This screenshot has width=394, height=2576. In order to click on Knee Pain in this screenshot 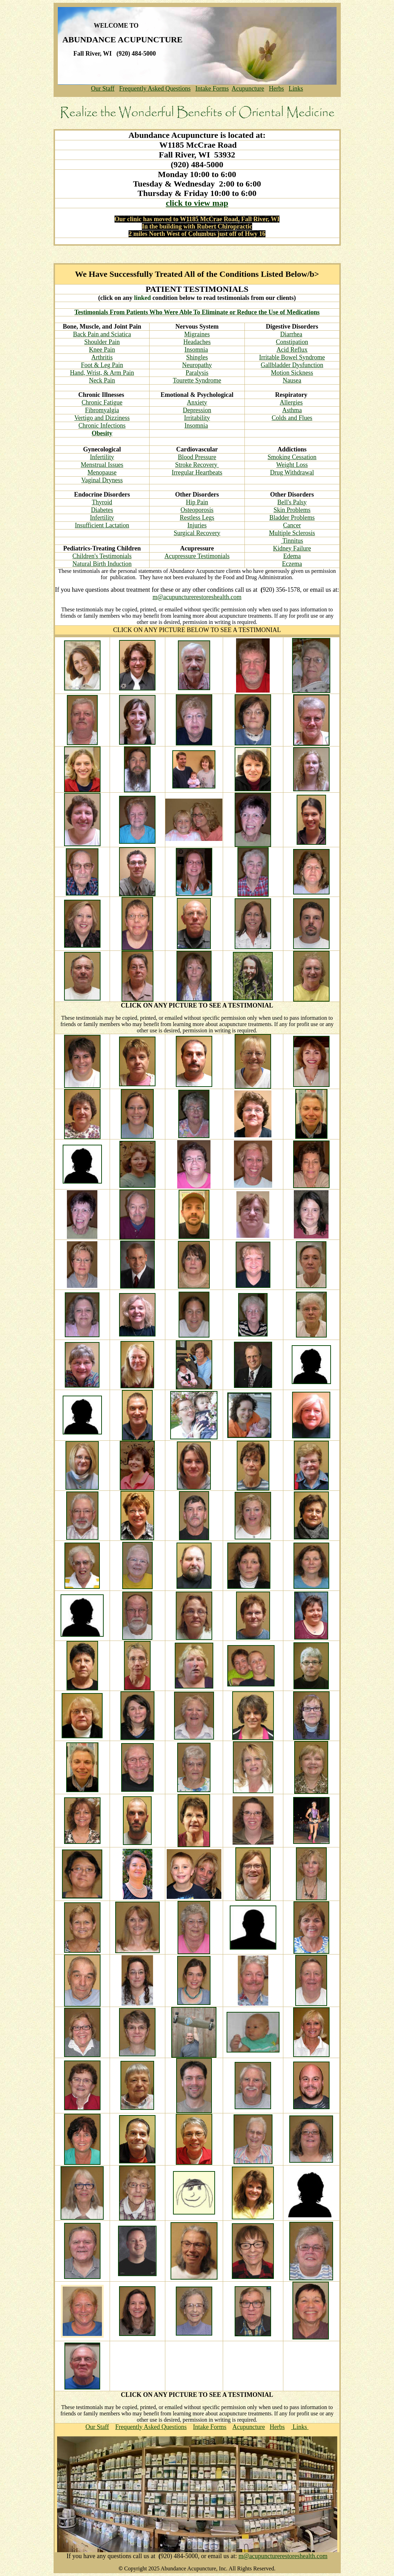, I will do `click(102, 349)`.